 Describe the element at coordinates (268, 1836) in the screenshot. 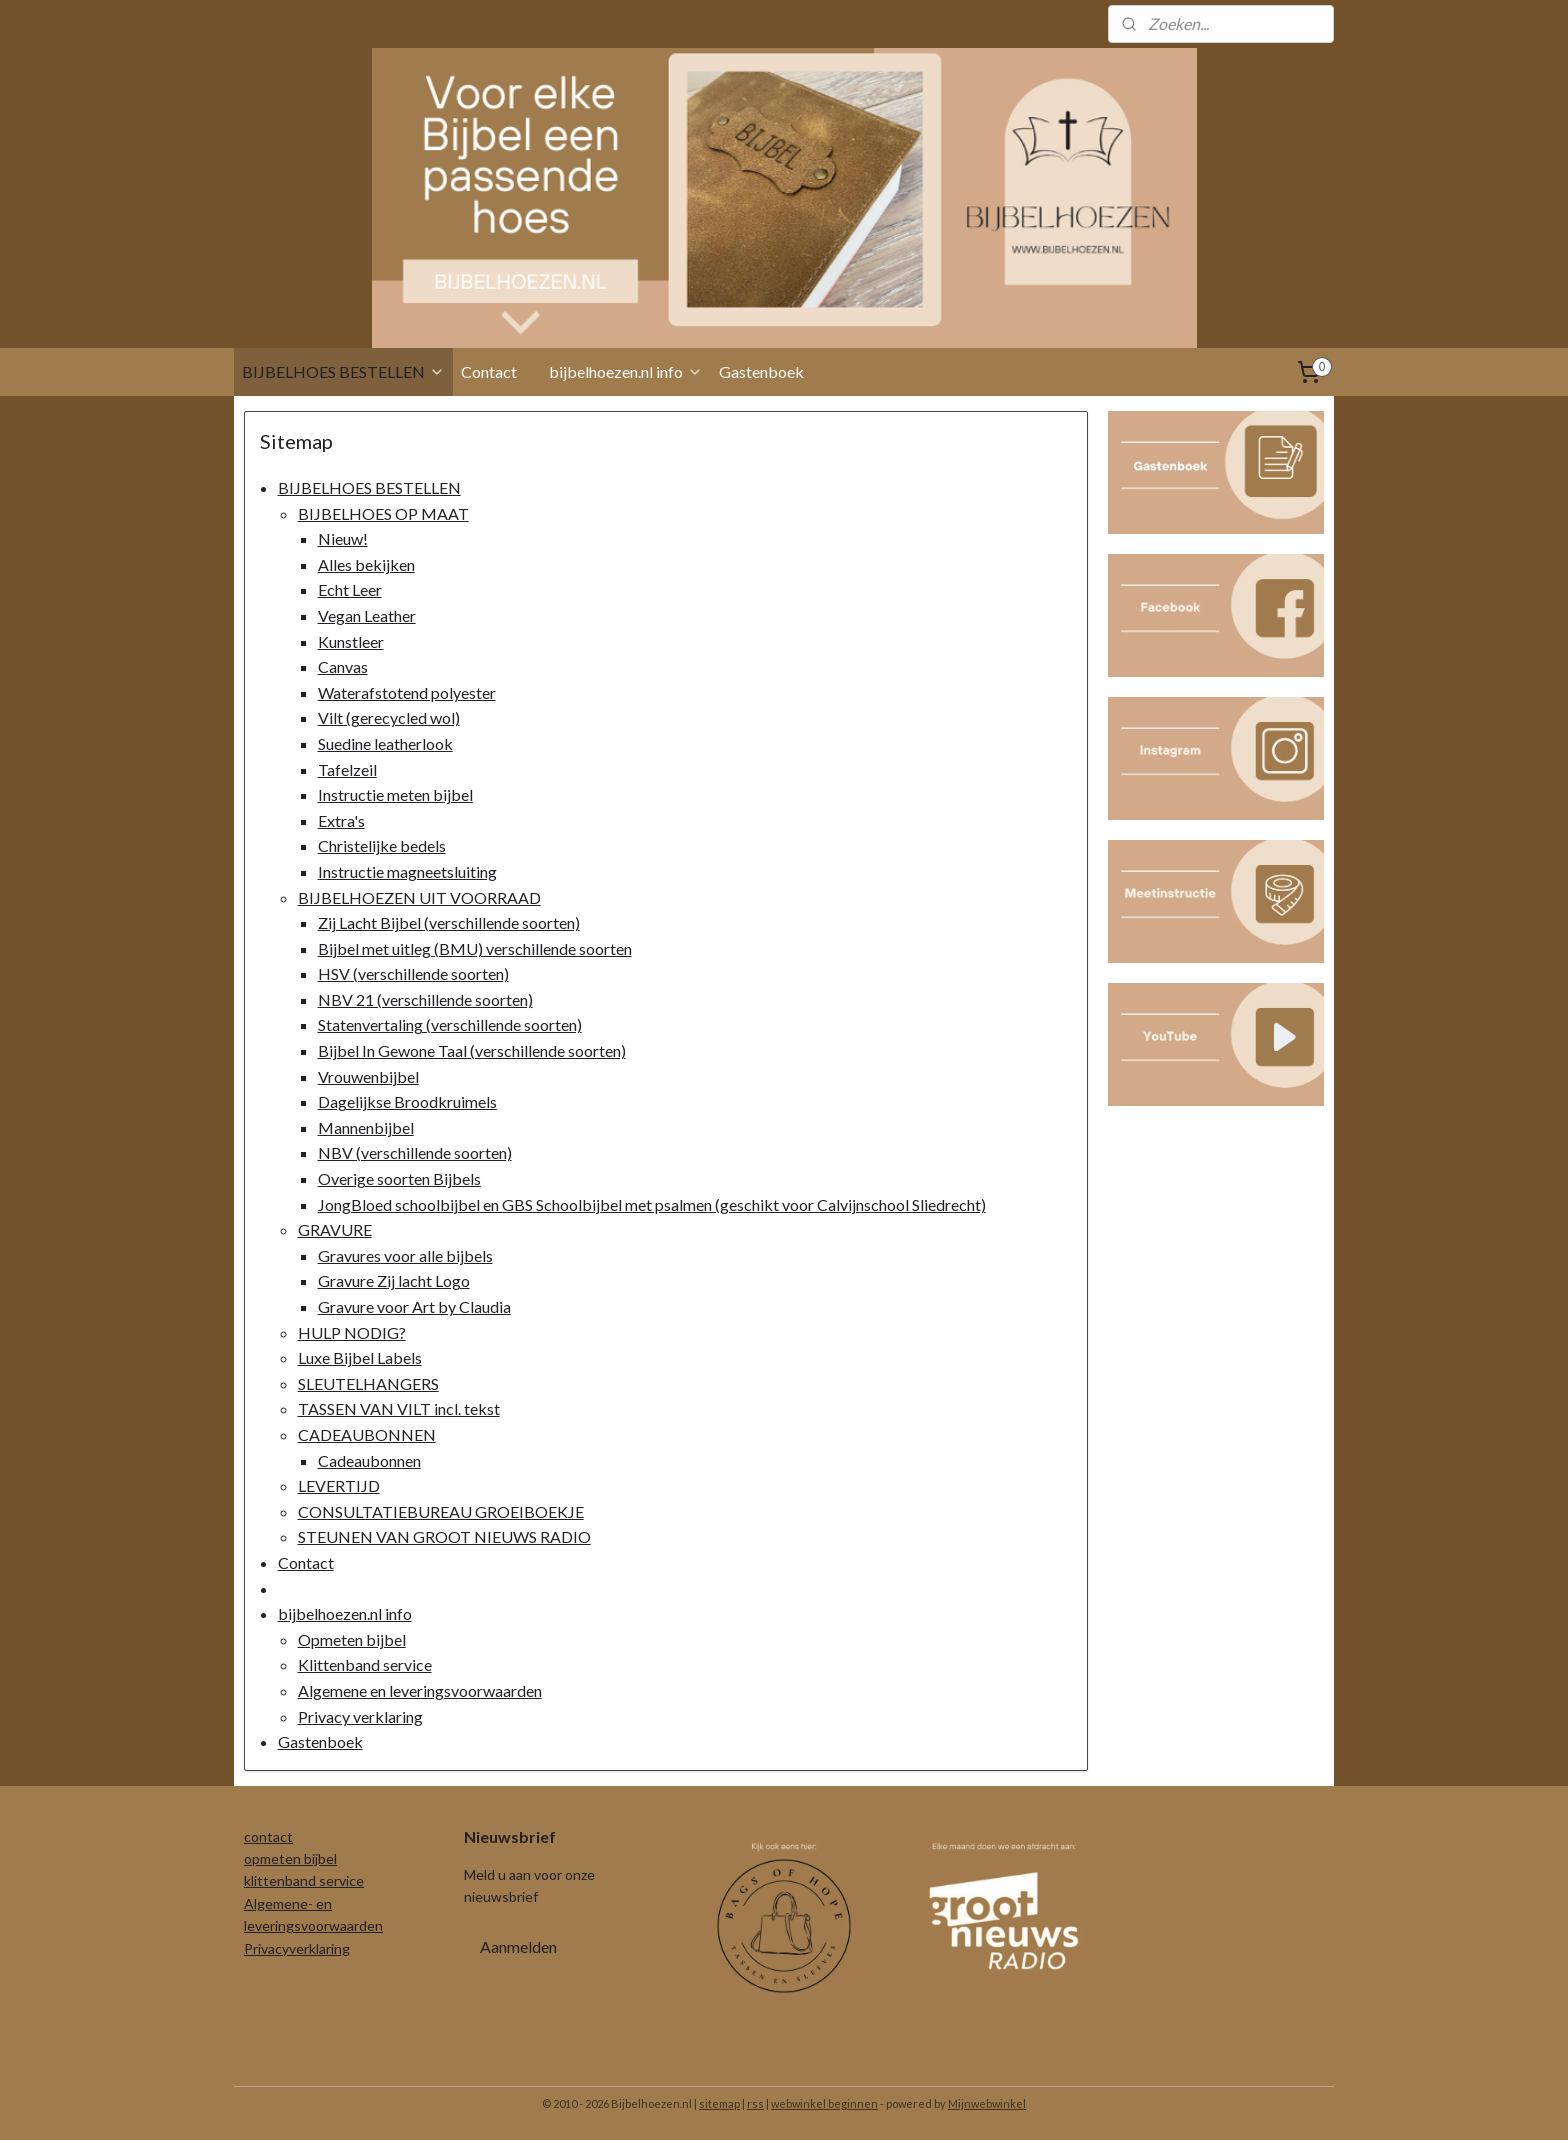

I see `contact` at that location.